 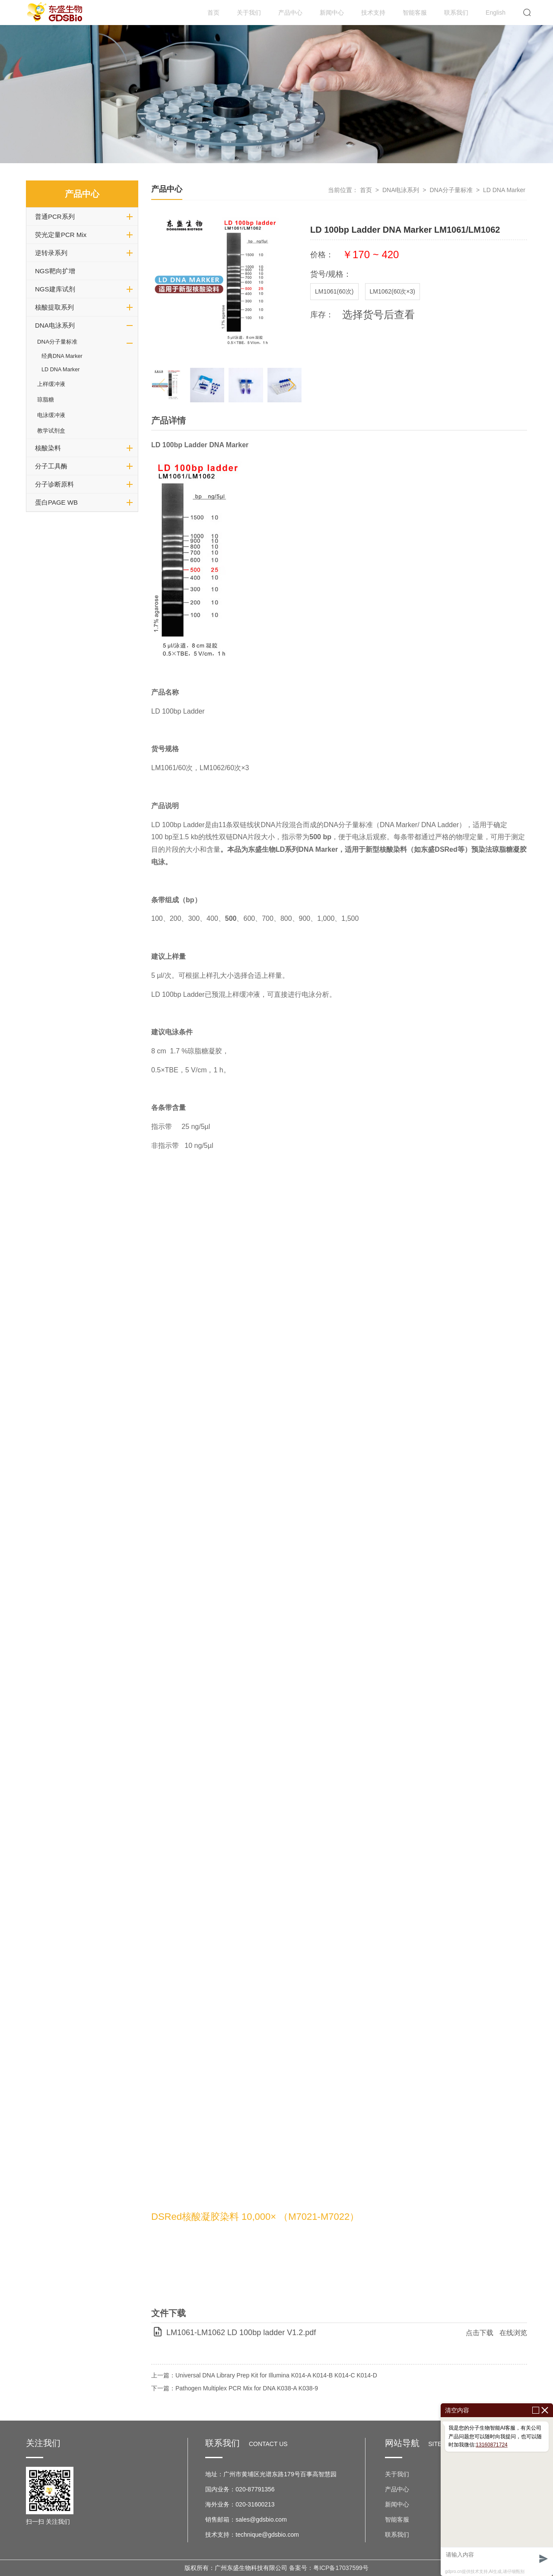 What do you see at coordinates (456, 12) in the screenshot?
I see `联系我们` at bounding box center [456, 12].